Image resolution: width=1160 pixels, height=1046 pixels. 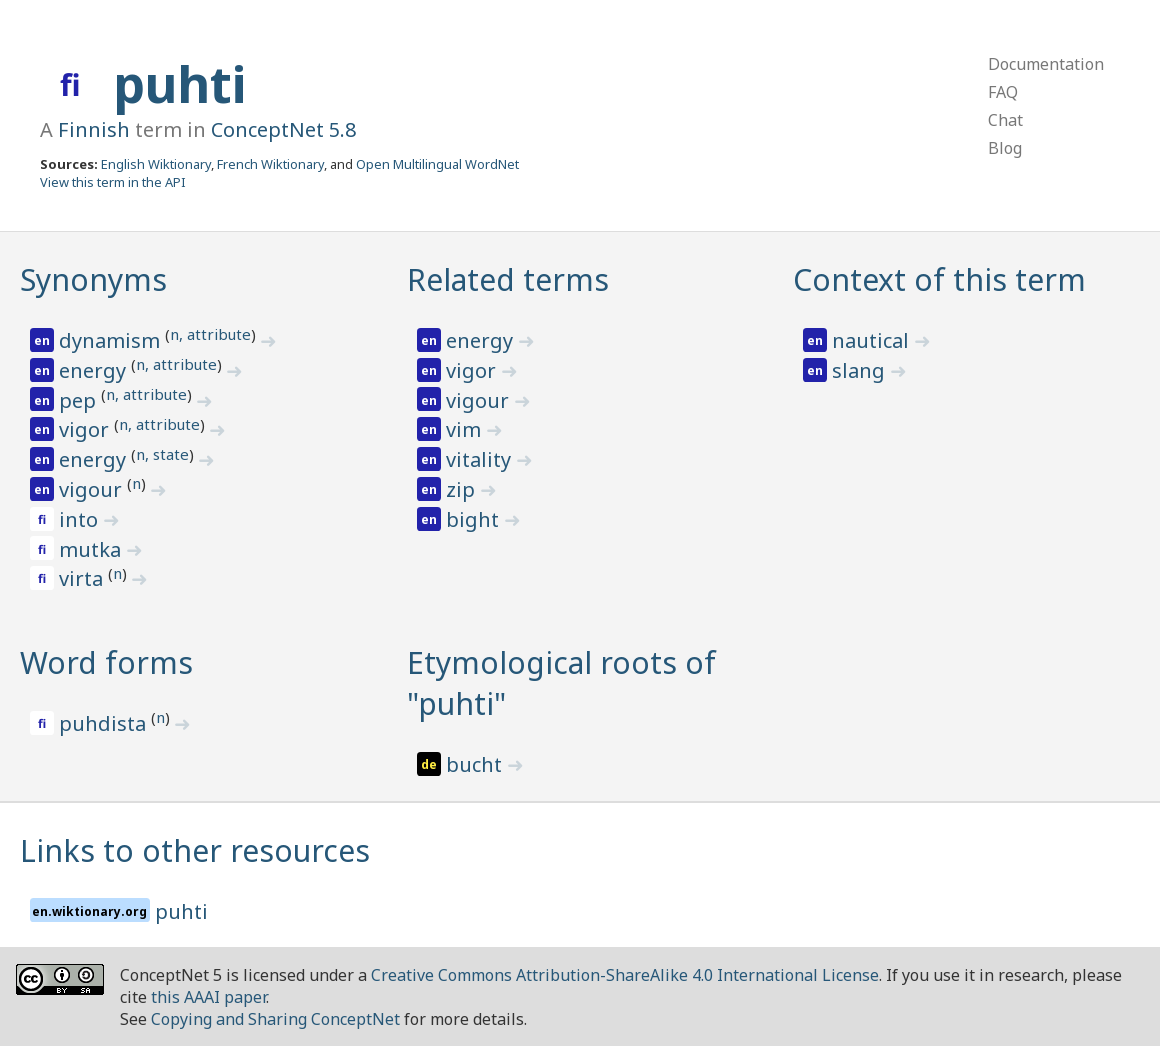 What do you see at coordinates (437, 164) in the screenshot?
I see `Open Multilingual WordNet` at bounding box center [437, 164].